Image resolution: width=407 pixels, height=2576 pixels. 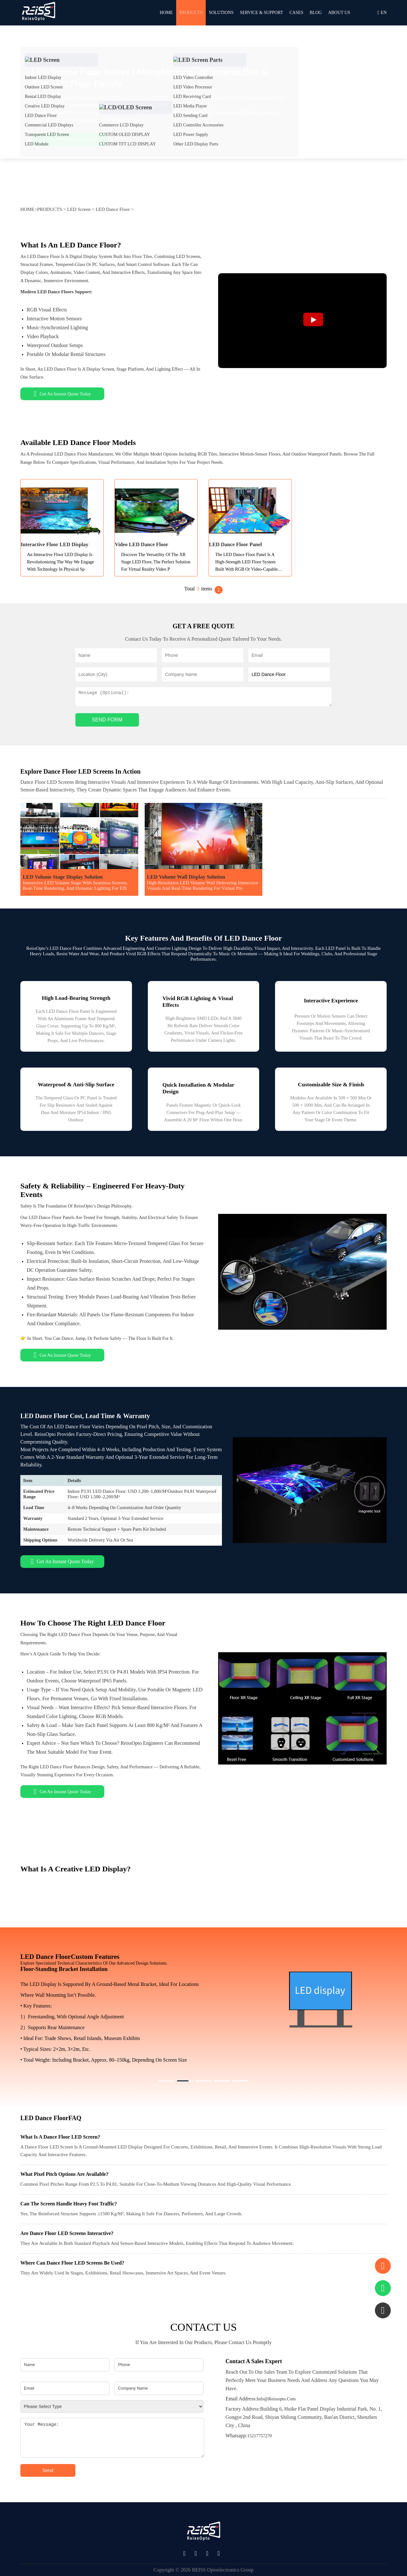 What do you see at coordinates (221, 12) in the screenshot?
I see `Solutions` at bounding box center [221, 12].